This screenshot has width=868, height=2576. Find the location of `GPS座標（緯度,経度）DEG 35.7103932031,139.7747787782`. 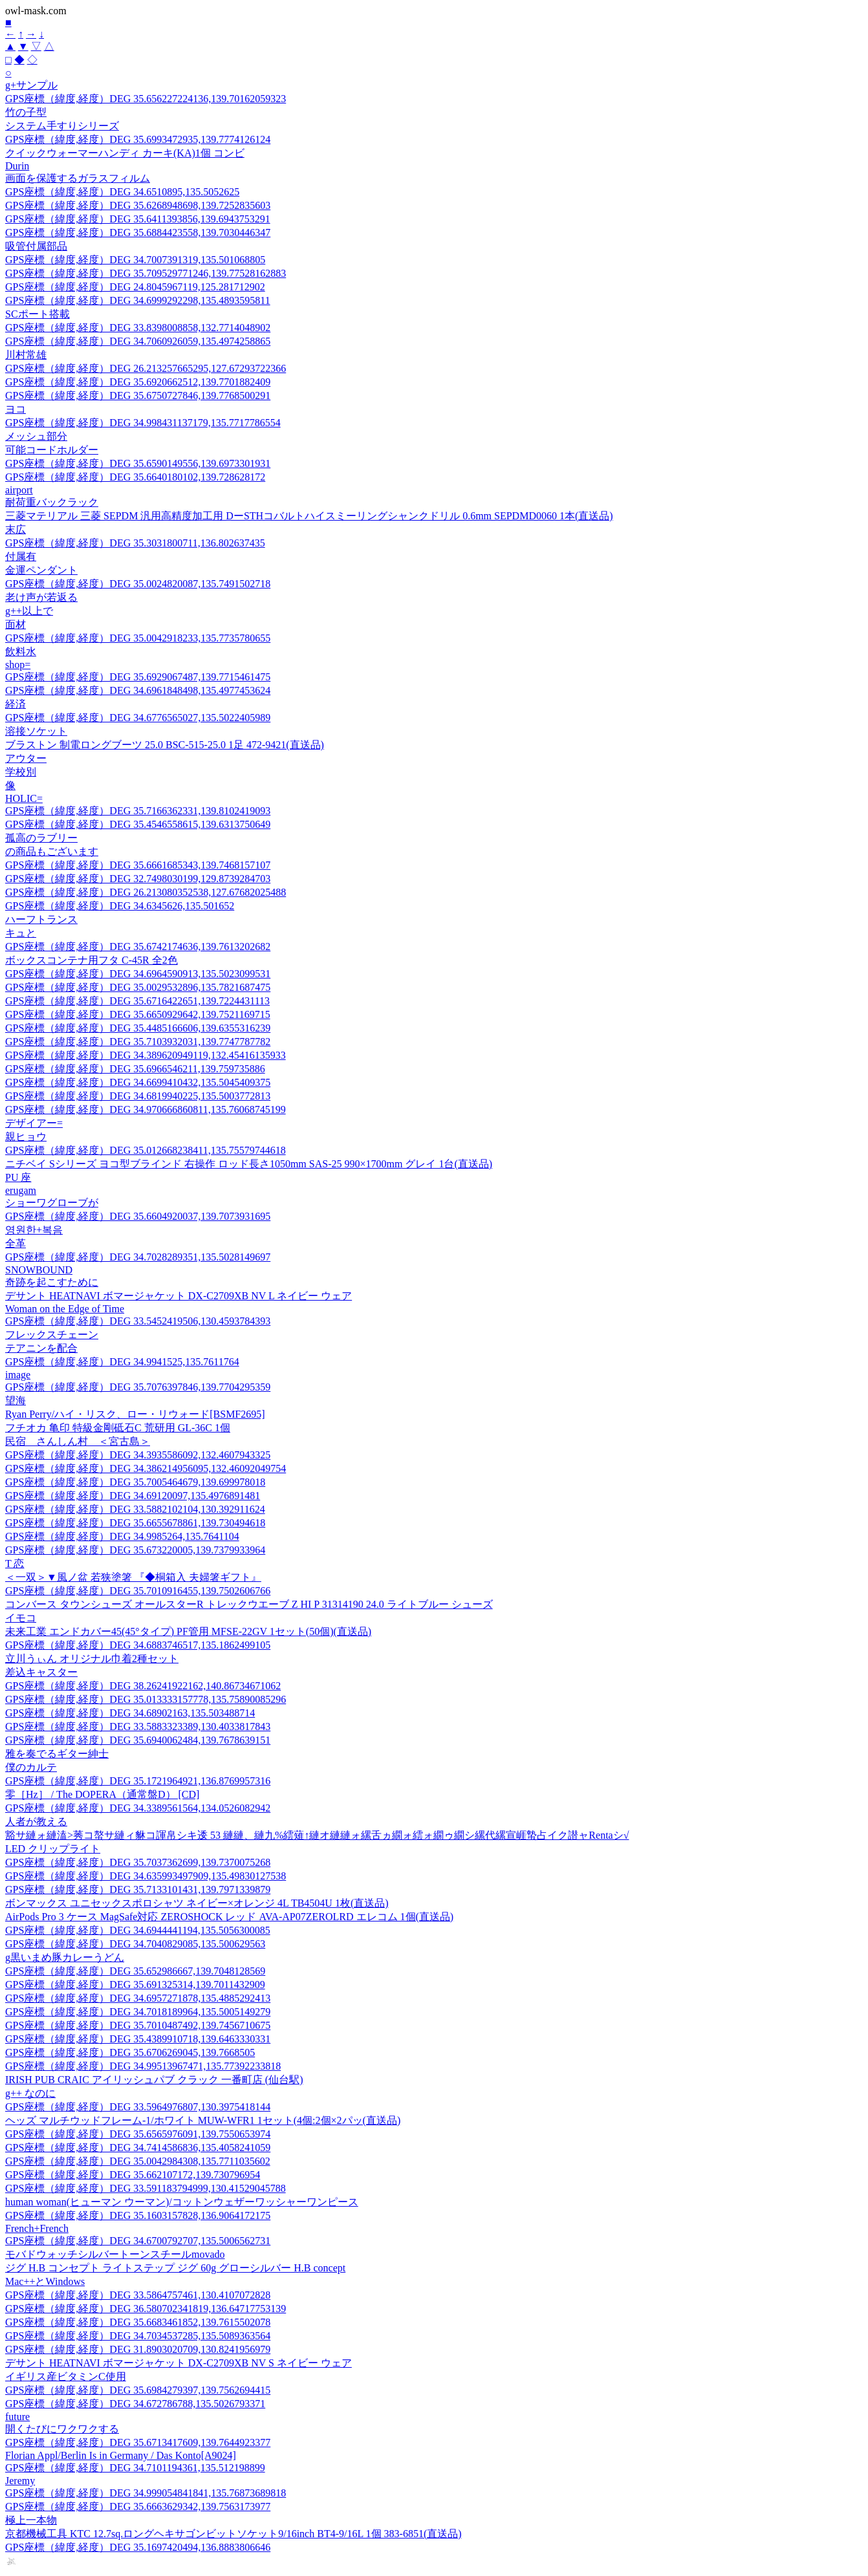

GPS座標（緯度,経度）DEG 35.7103932031,139.7747787782 is located at coordinates (137, 1041).